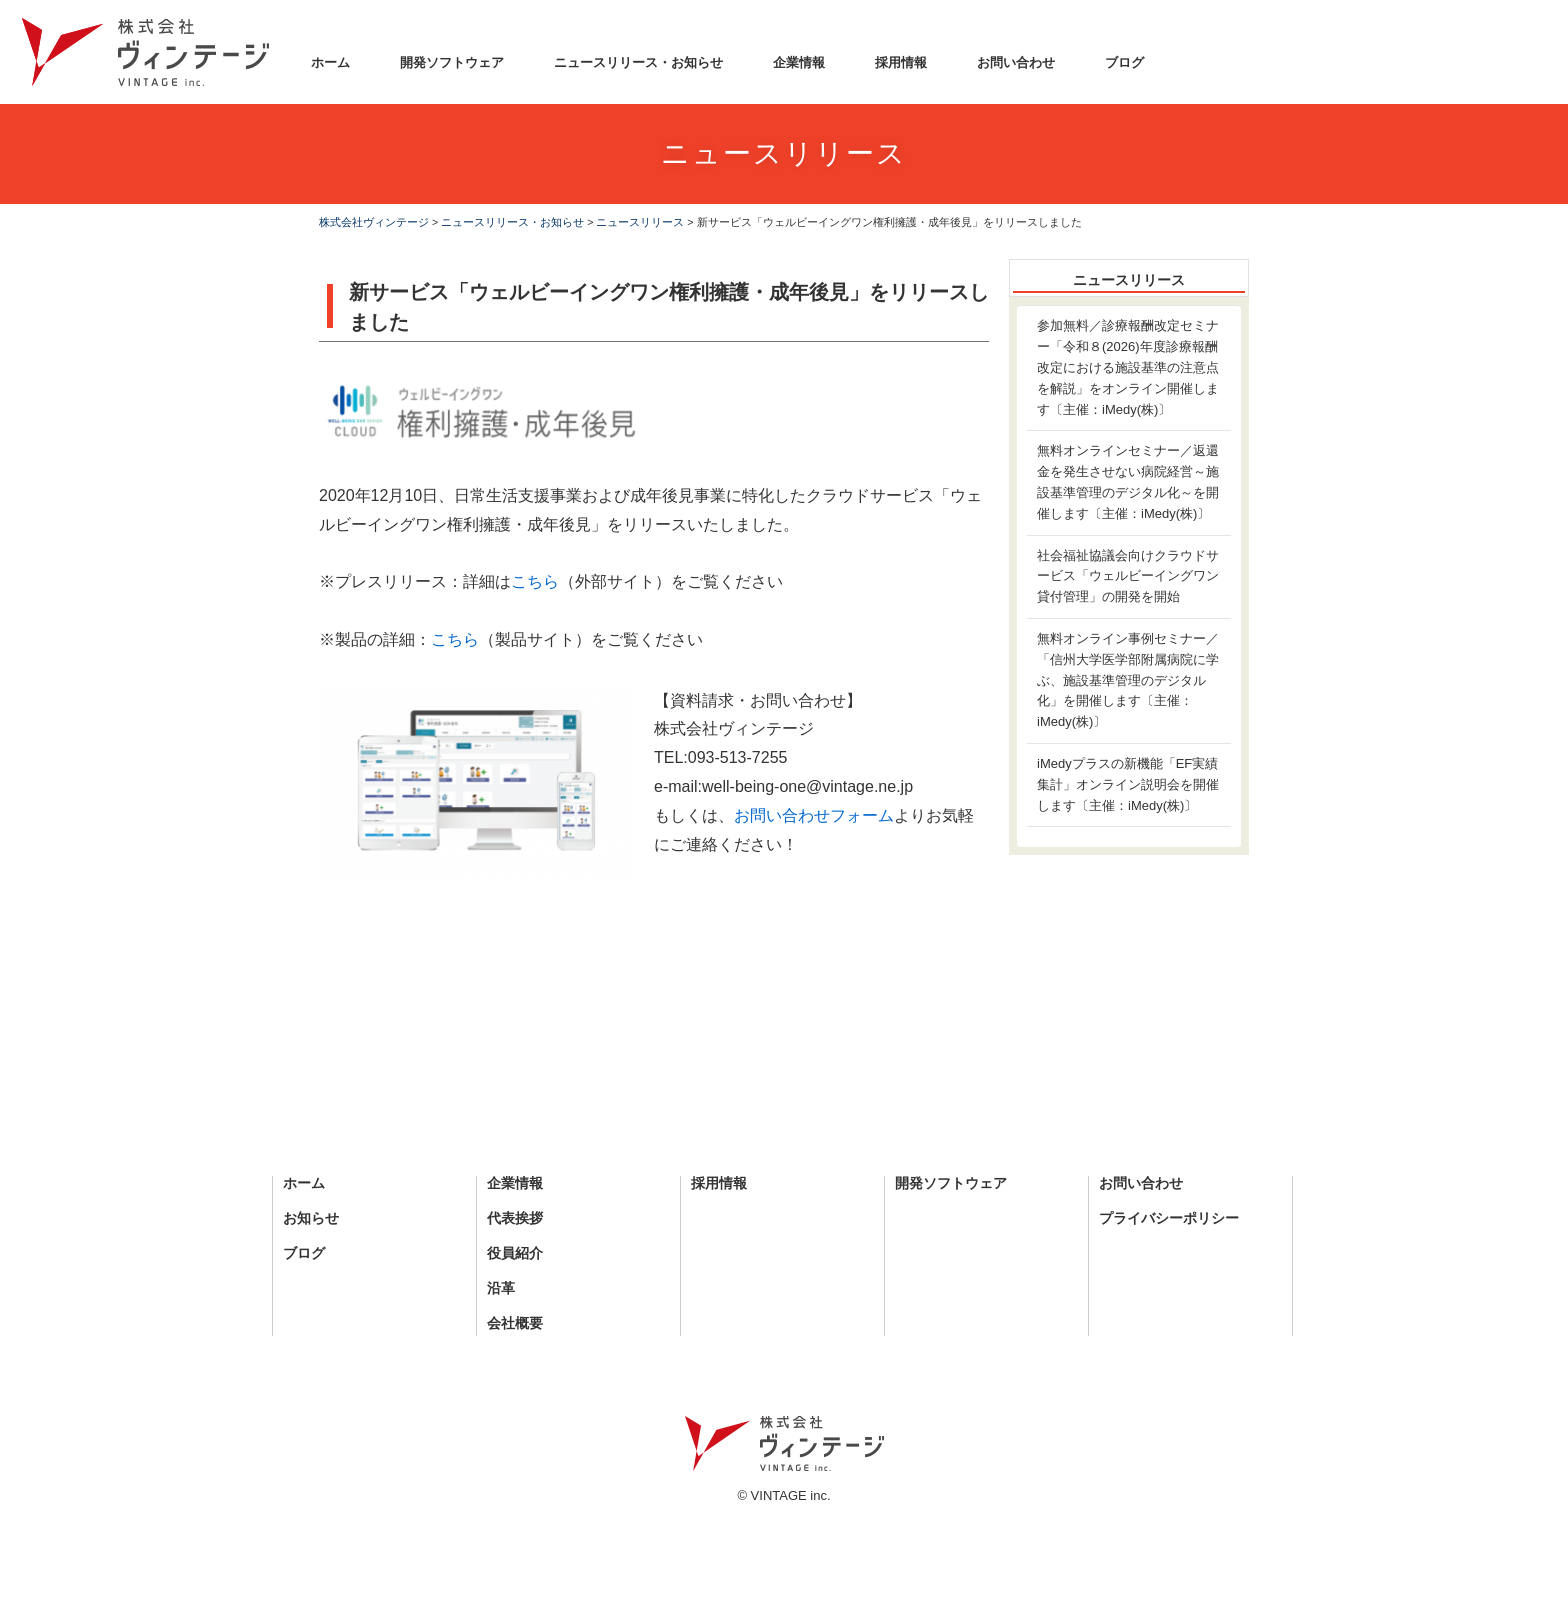 The image size is (1568, 1621). I want to click on プライバシーポリシー, so click(1169, 1218).